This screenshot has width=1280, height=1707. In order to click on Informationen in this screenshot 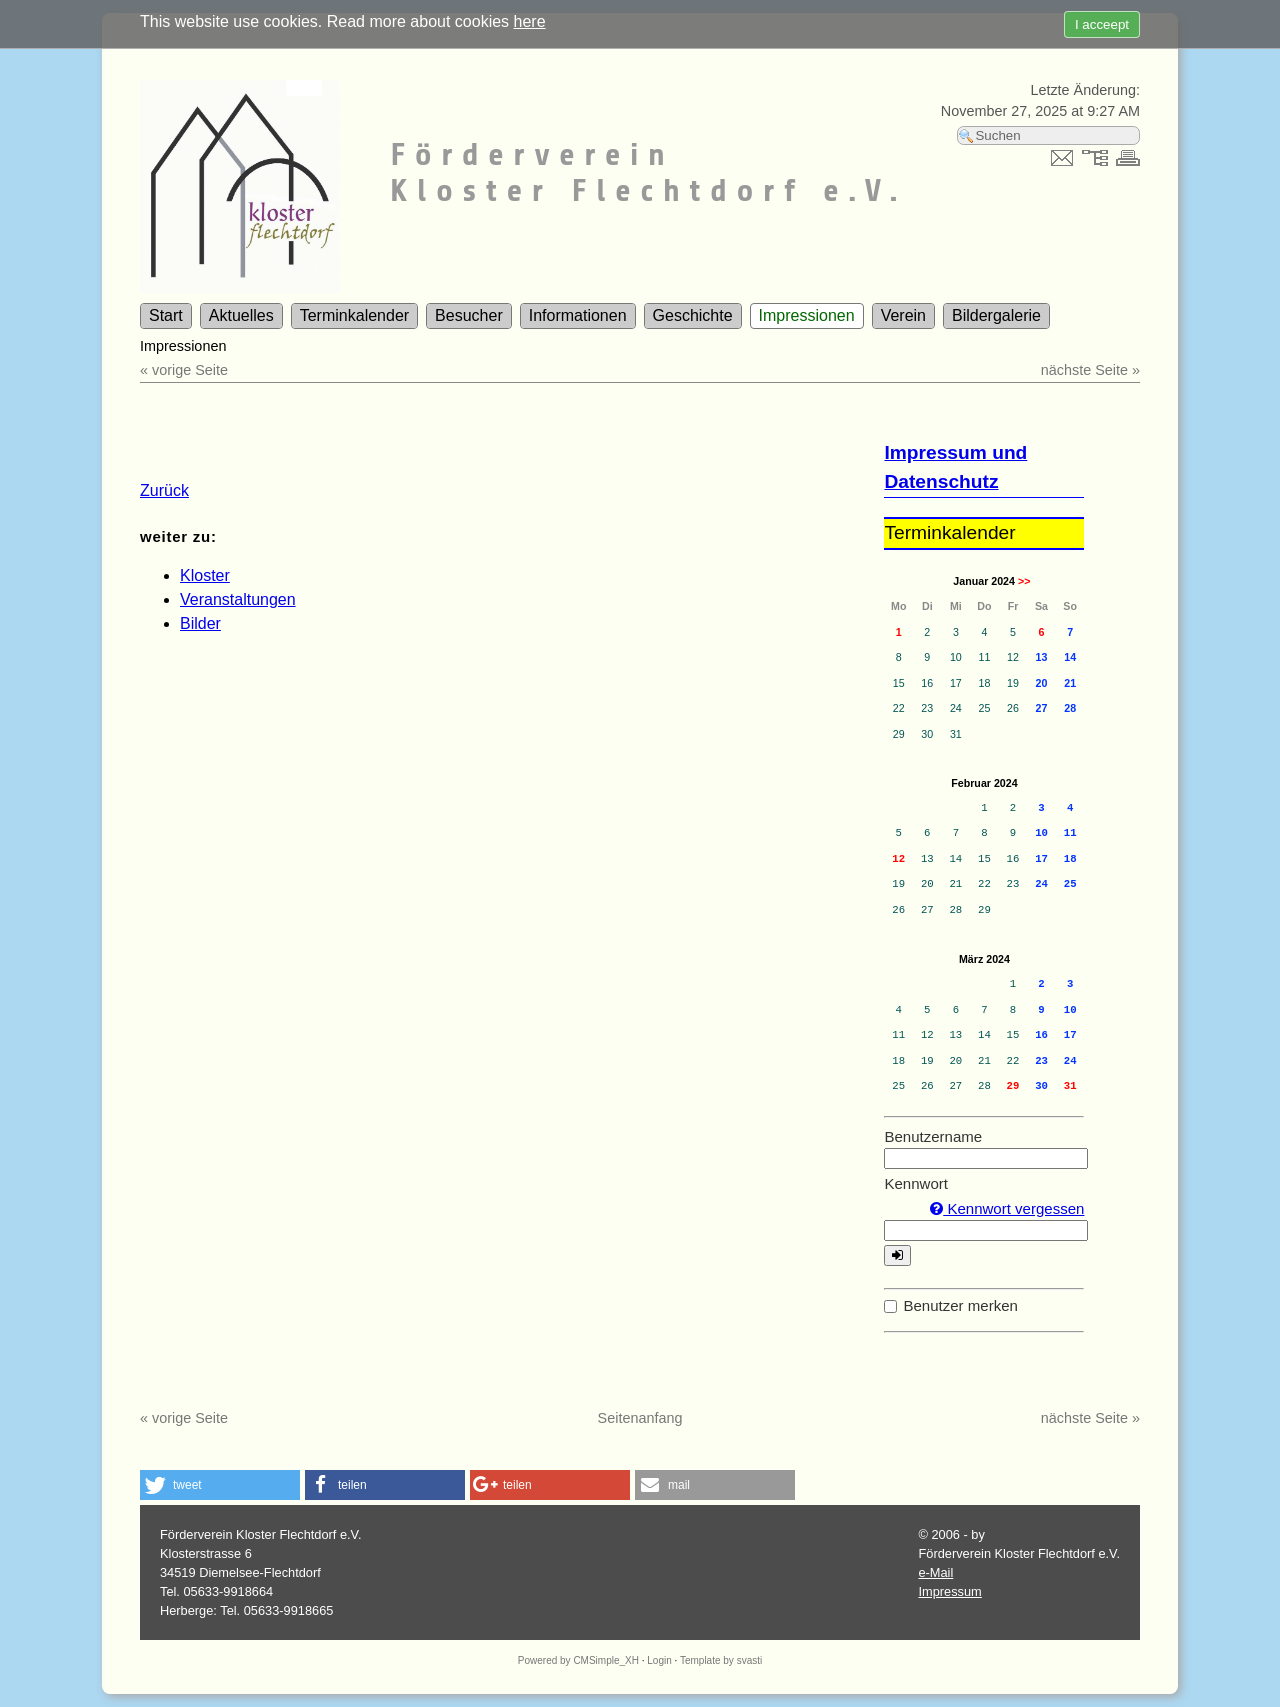, I will do `click(578, 315)`.